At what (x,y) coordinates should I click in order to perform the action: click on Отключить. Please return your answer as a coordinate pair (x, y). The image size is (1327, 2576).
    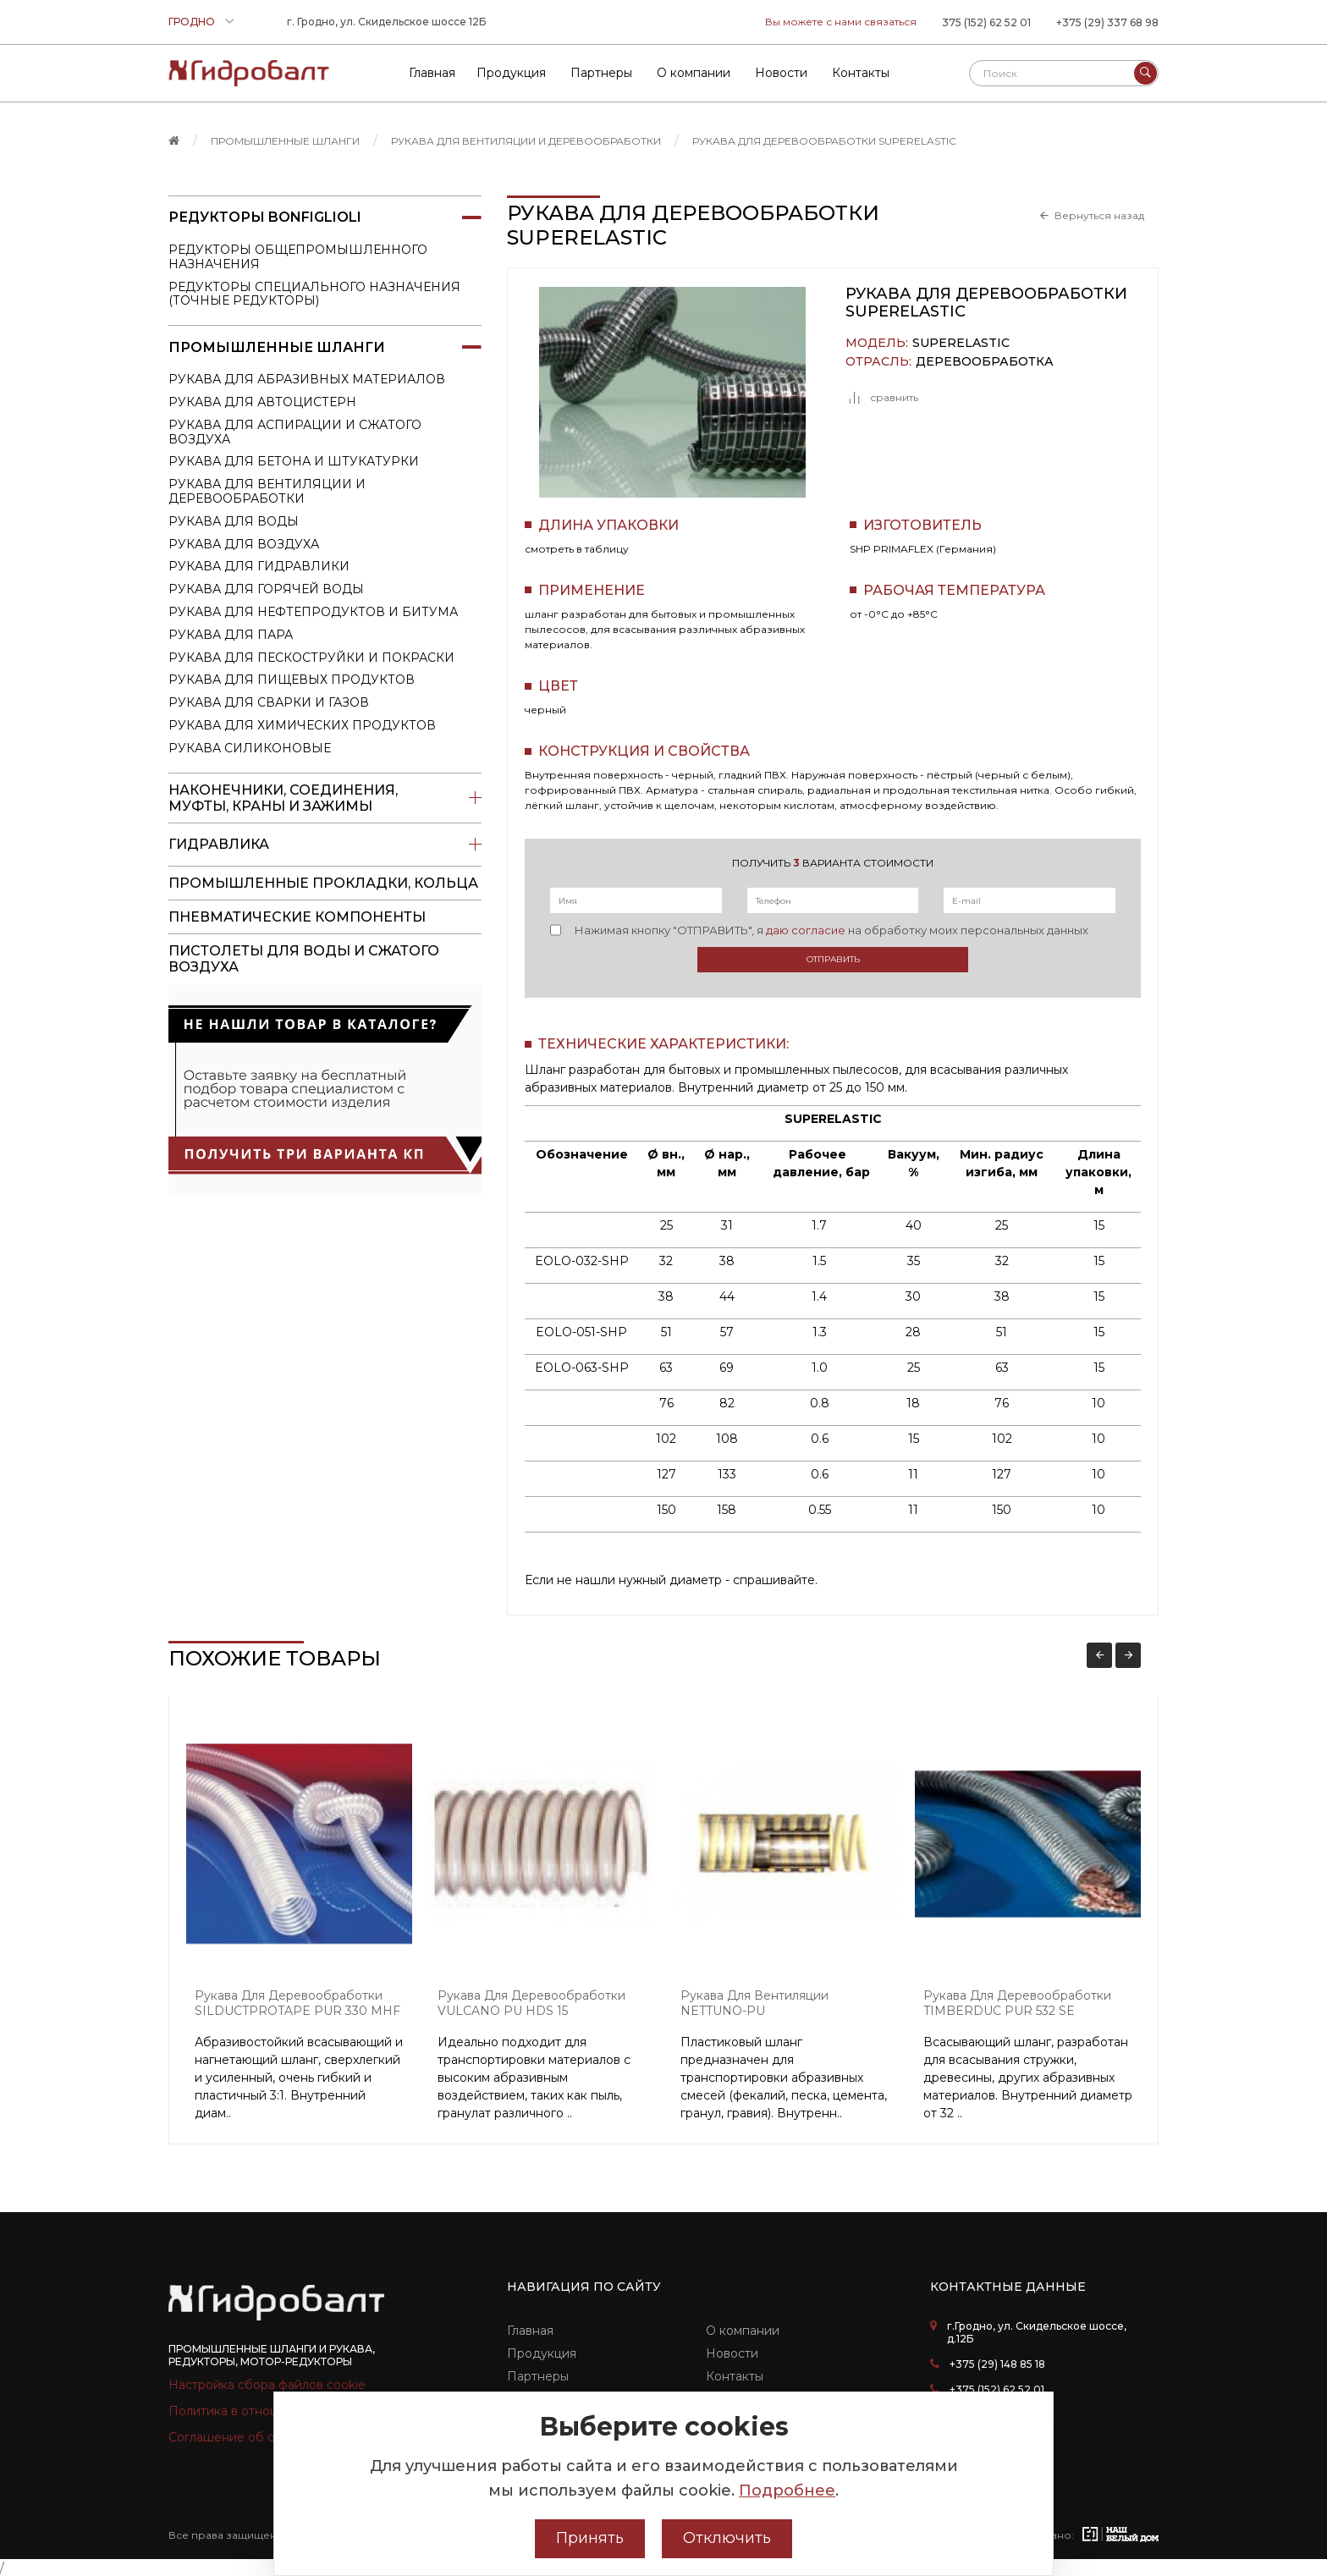
    Looking at the image, I should click on (727, 2538).